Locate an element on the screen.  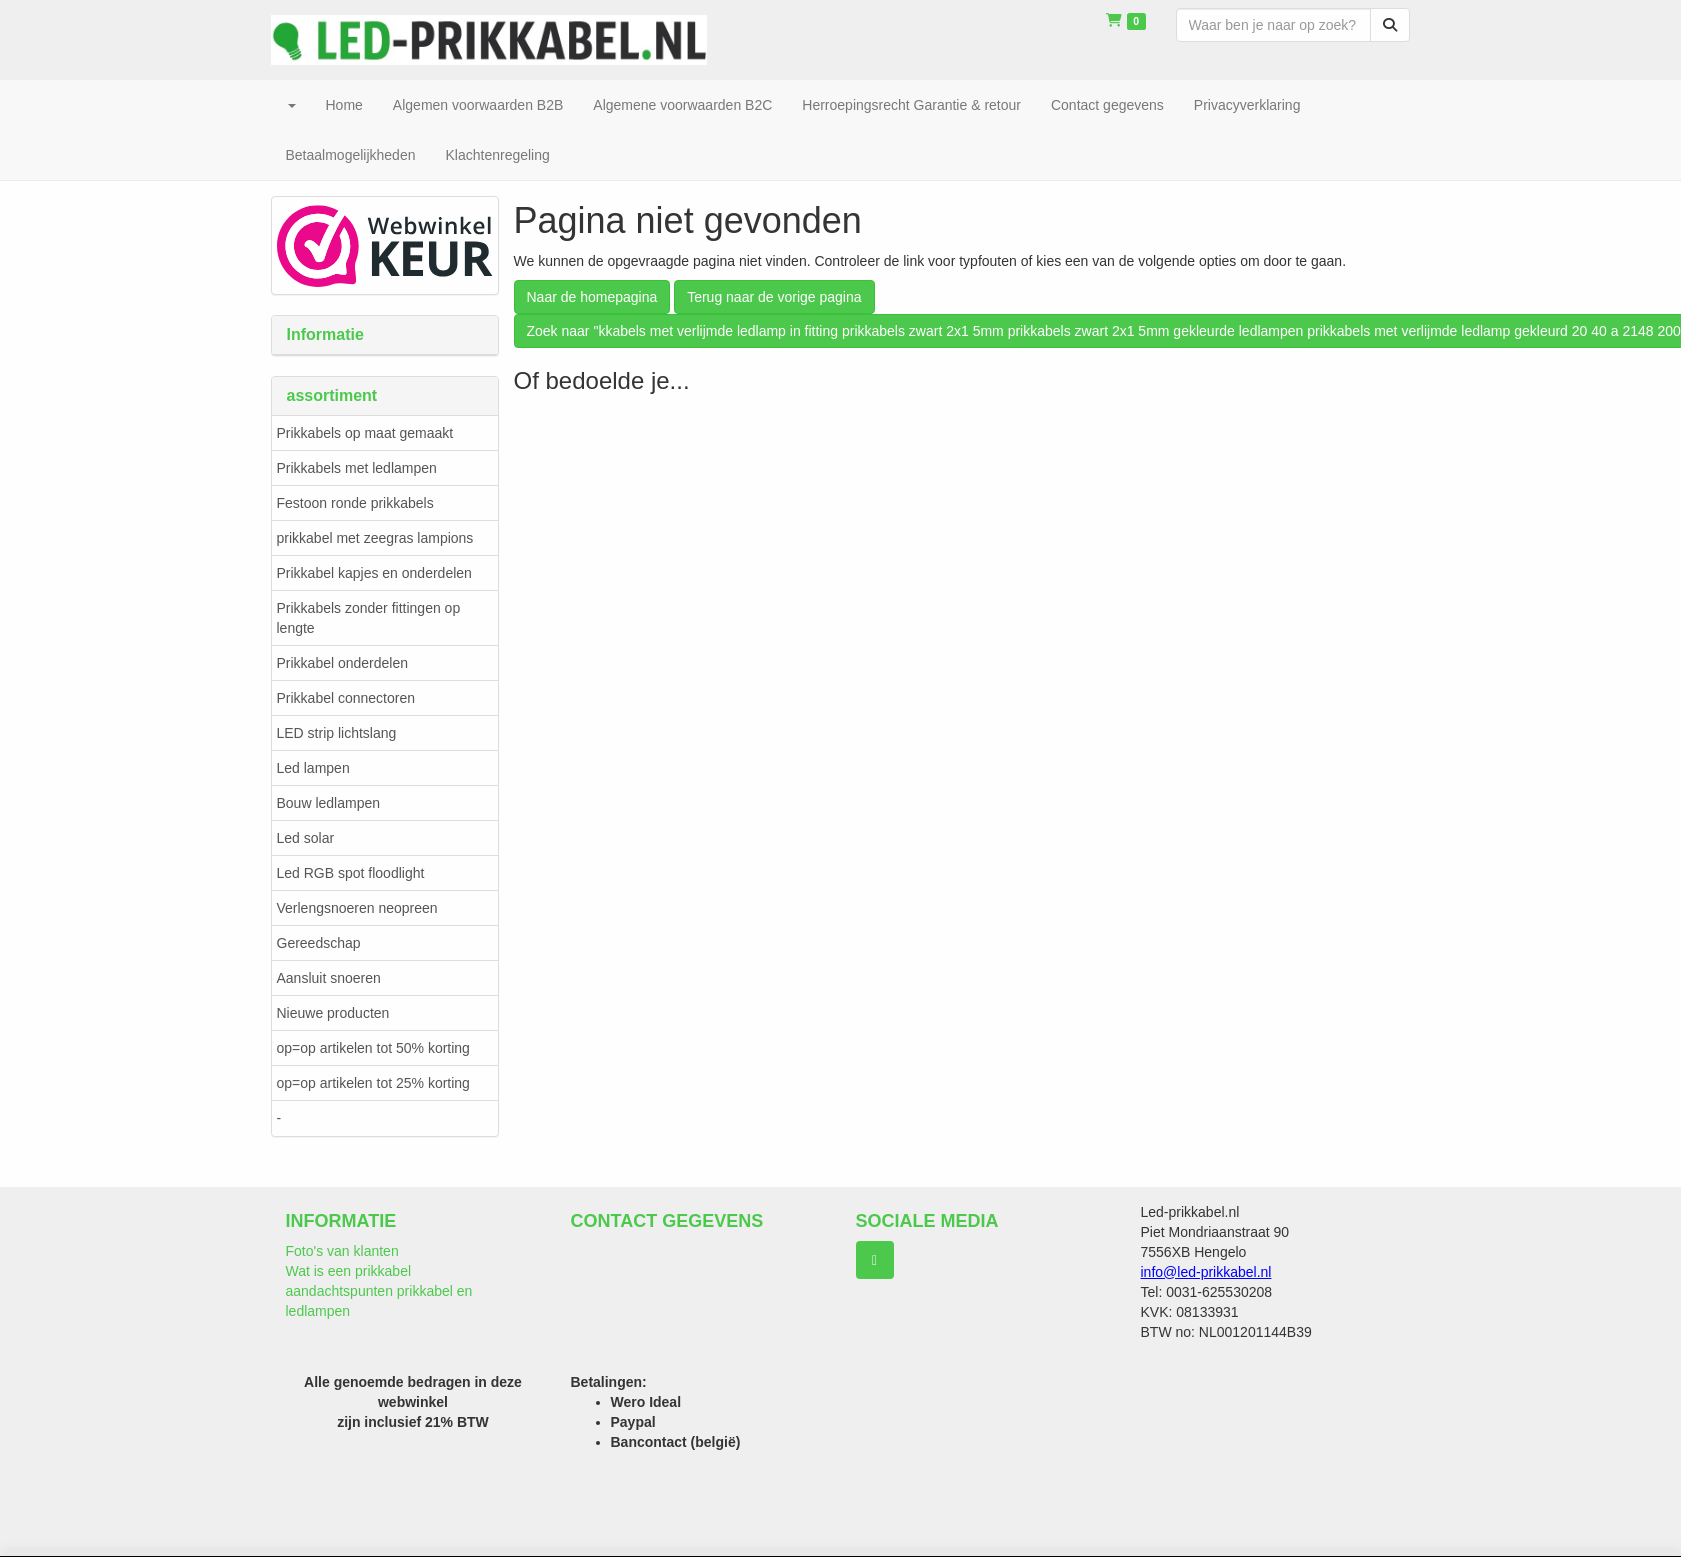
Naar de homepagina is located at coordinates (592, 297).